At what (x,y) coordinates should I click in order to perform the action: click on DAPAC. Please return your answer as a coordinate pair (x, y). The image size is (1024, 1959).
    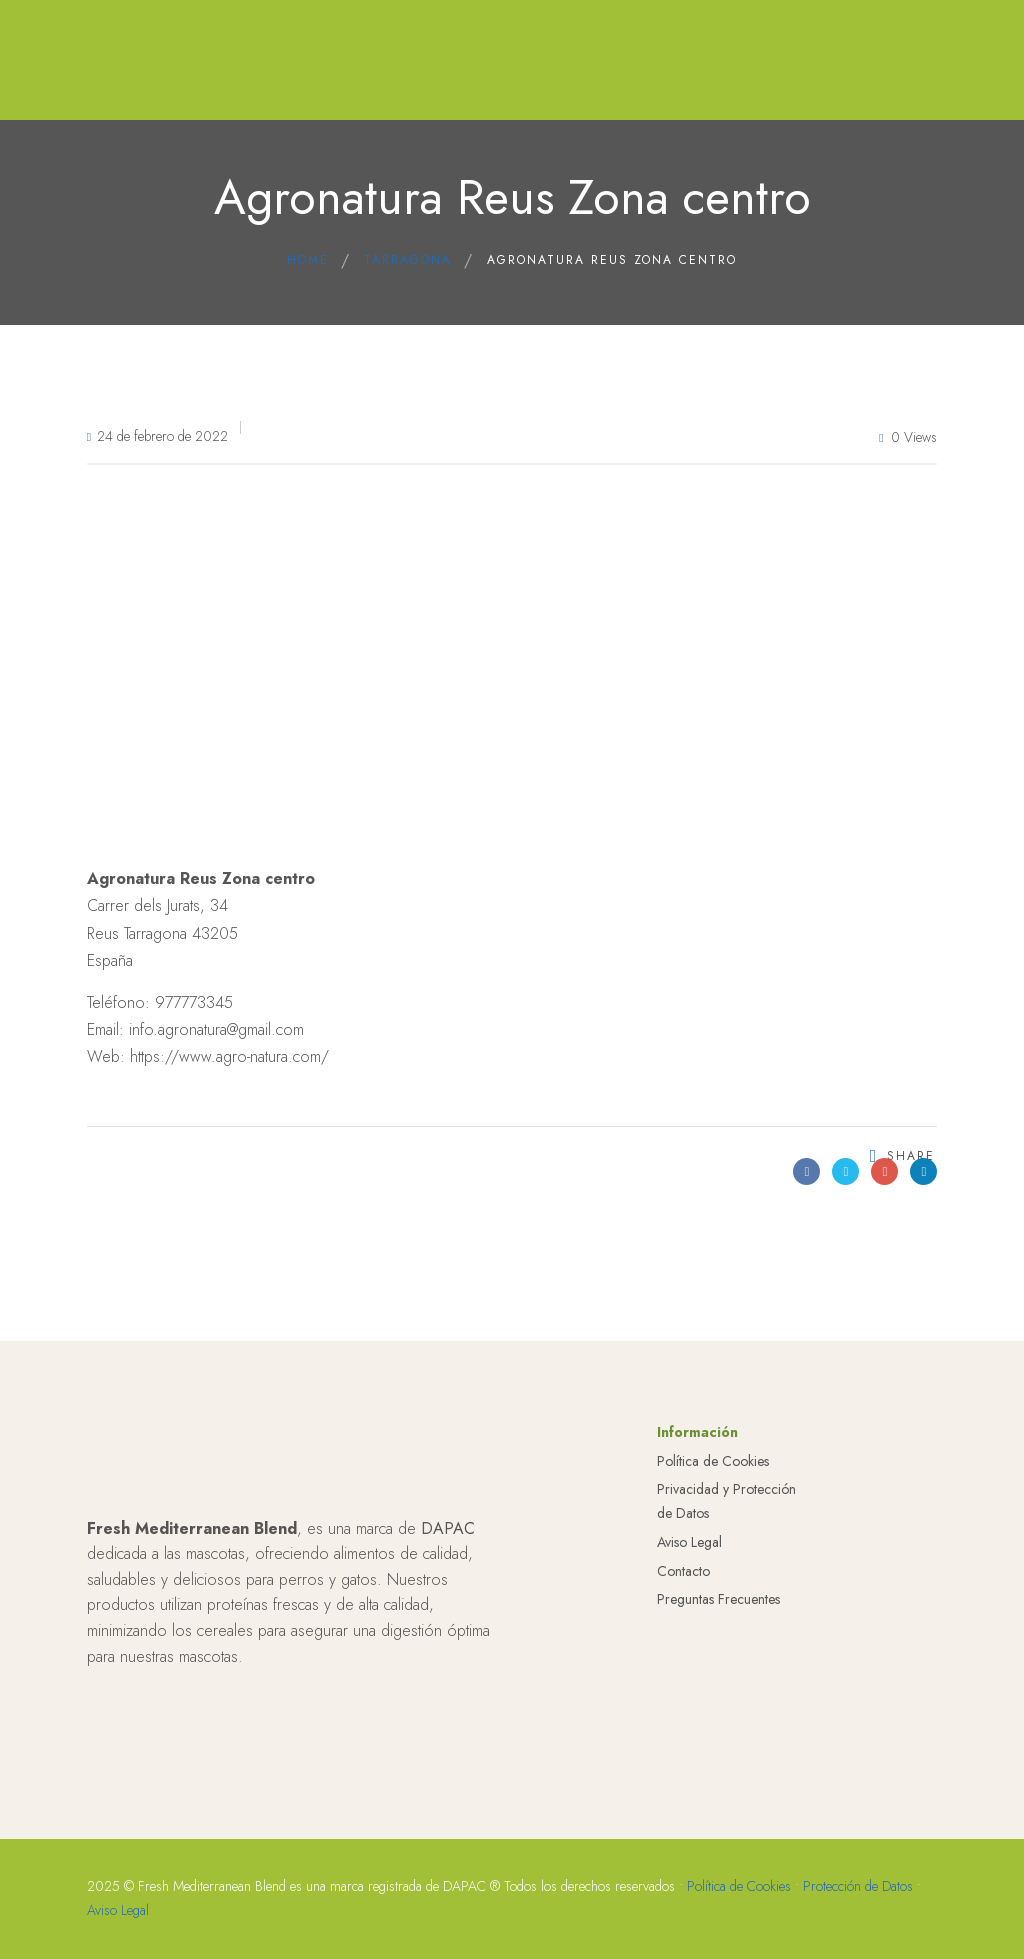
    Looking at the image, I should click on (448, 1668).